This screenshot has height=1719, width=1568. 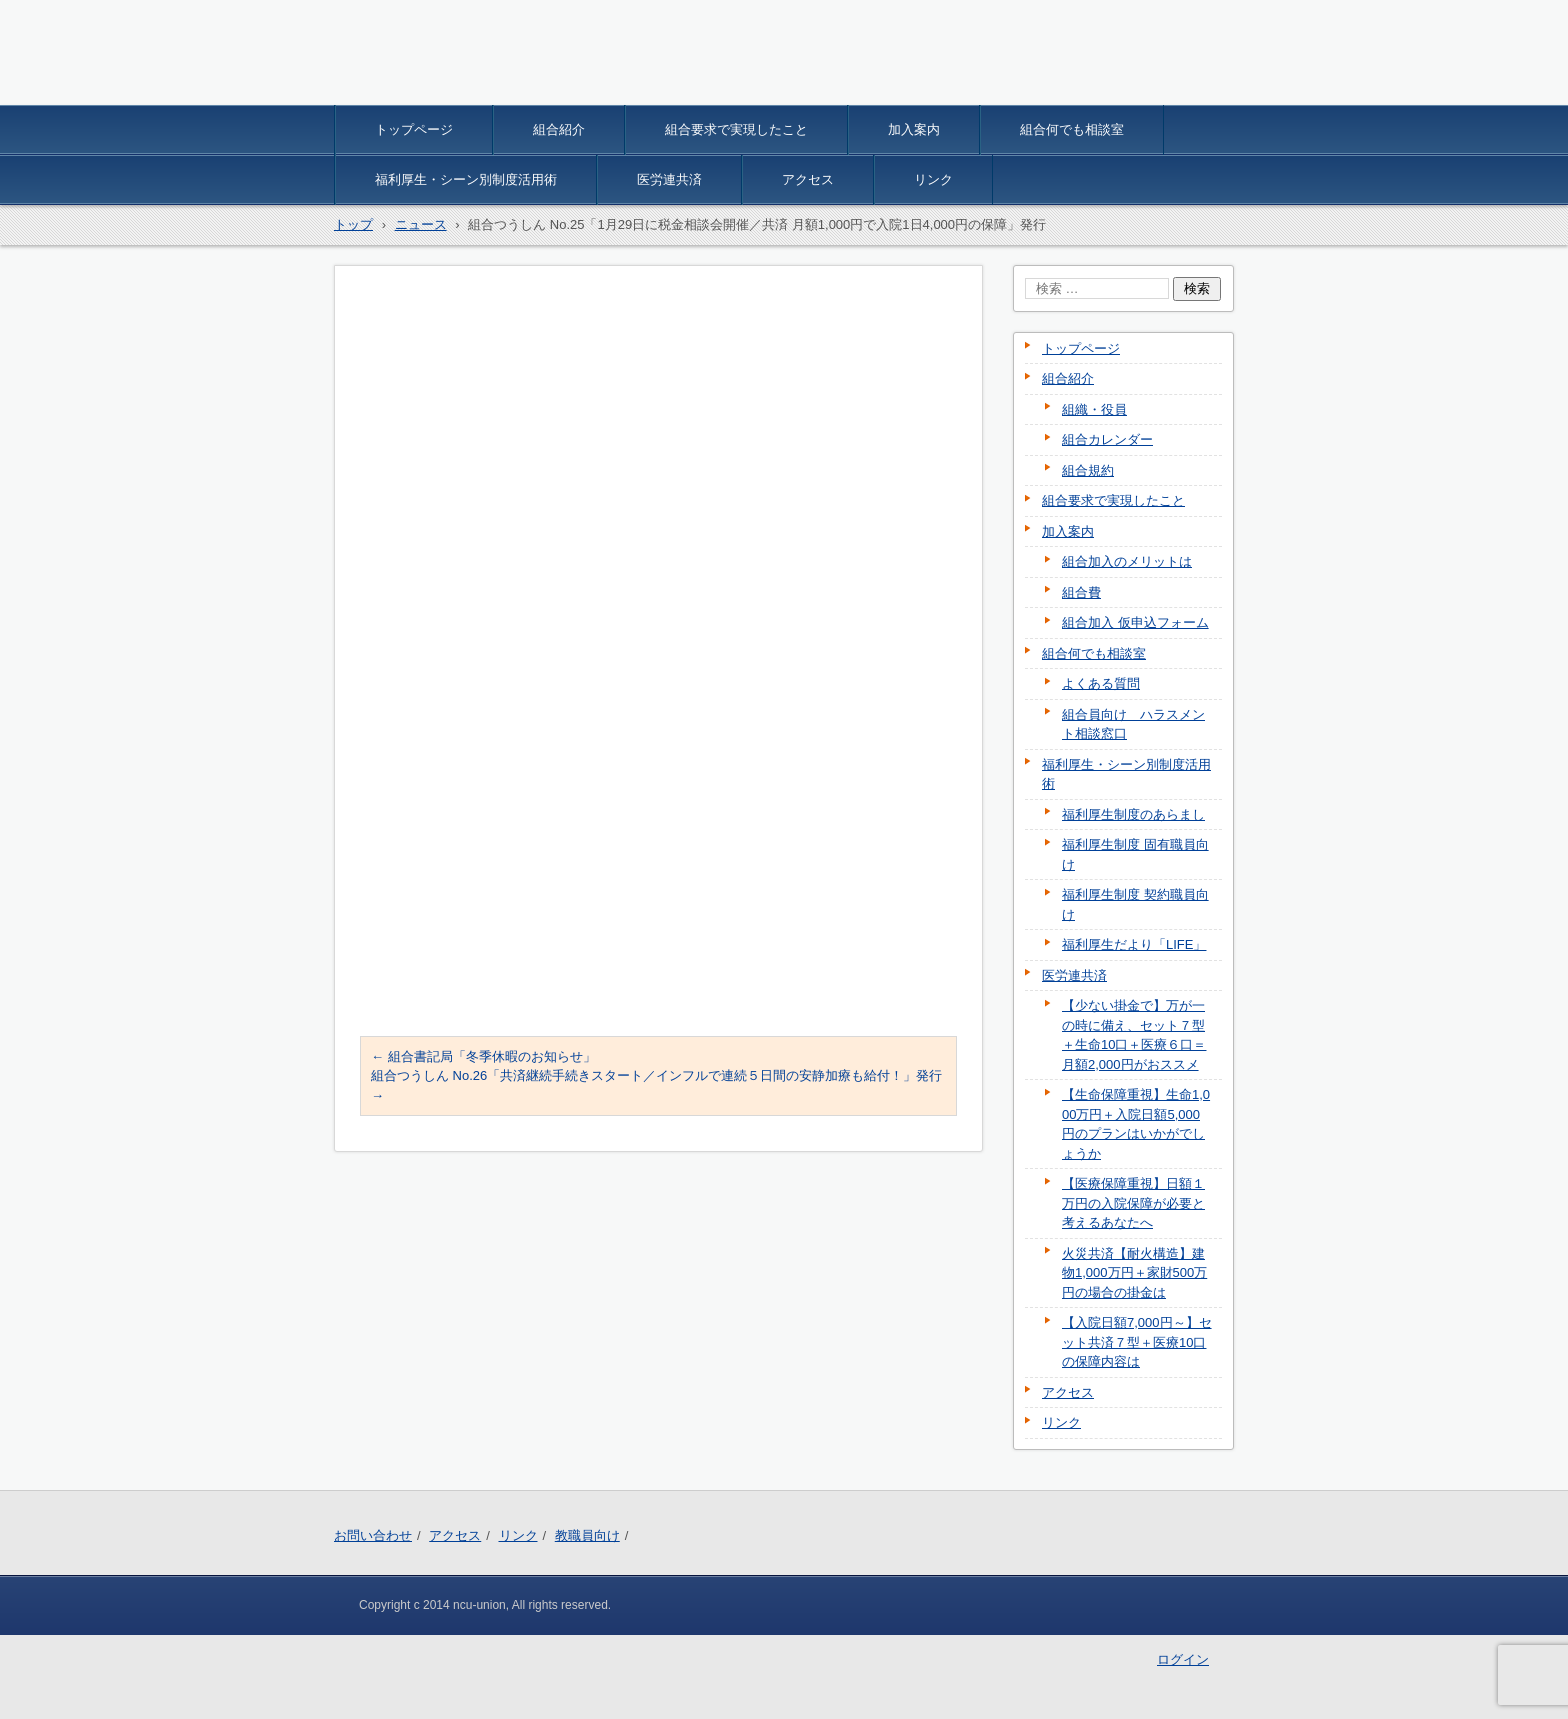 I want to click on 組織・役員, so click(x=1094, y=409).